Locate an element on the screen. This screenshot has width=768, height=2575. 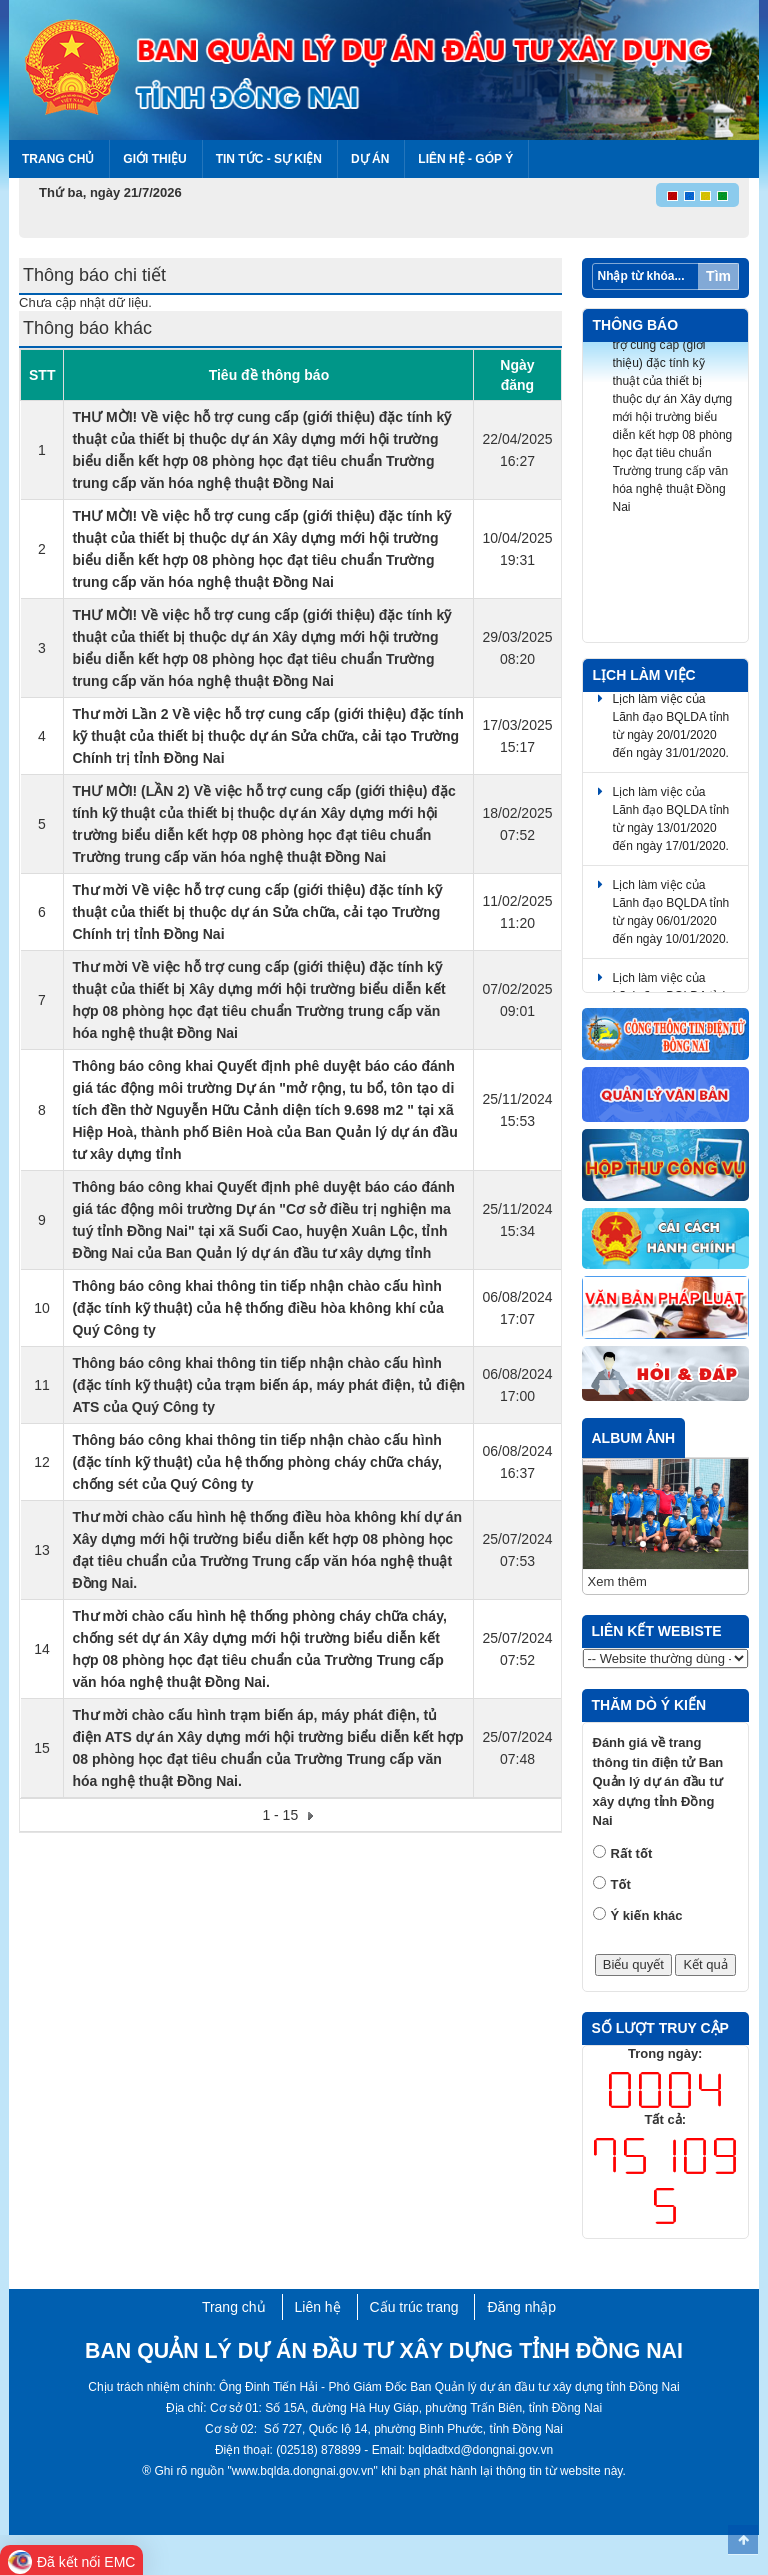
Liên hệ - Góp ý is located at coordinates (465, 159).